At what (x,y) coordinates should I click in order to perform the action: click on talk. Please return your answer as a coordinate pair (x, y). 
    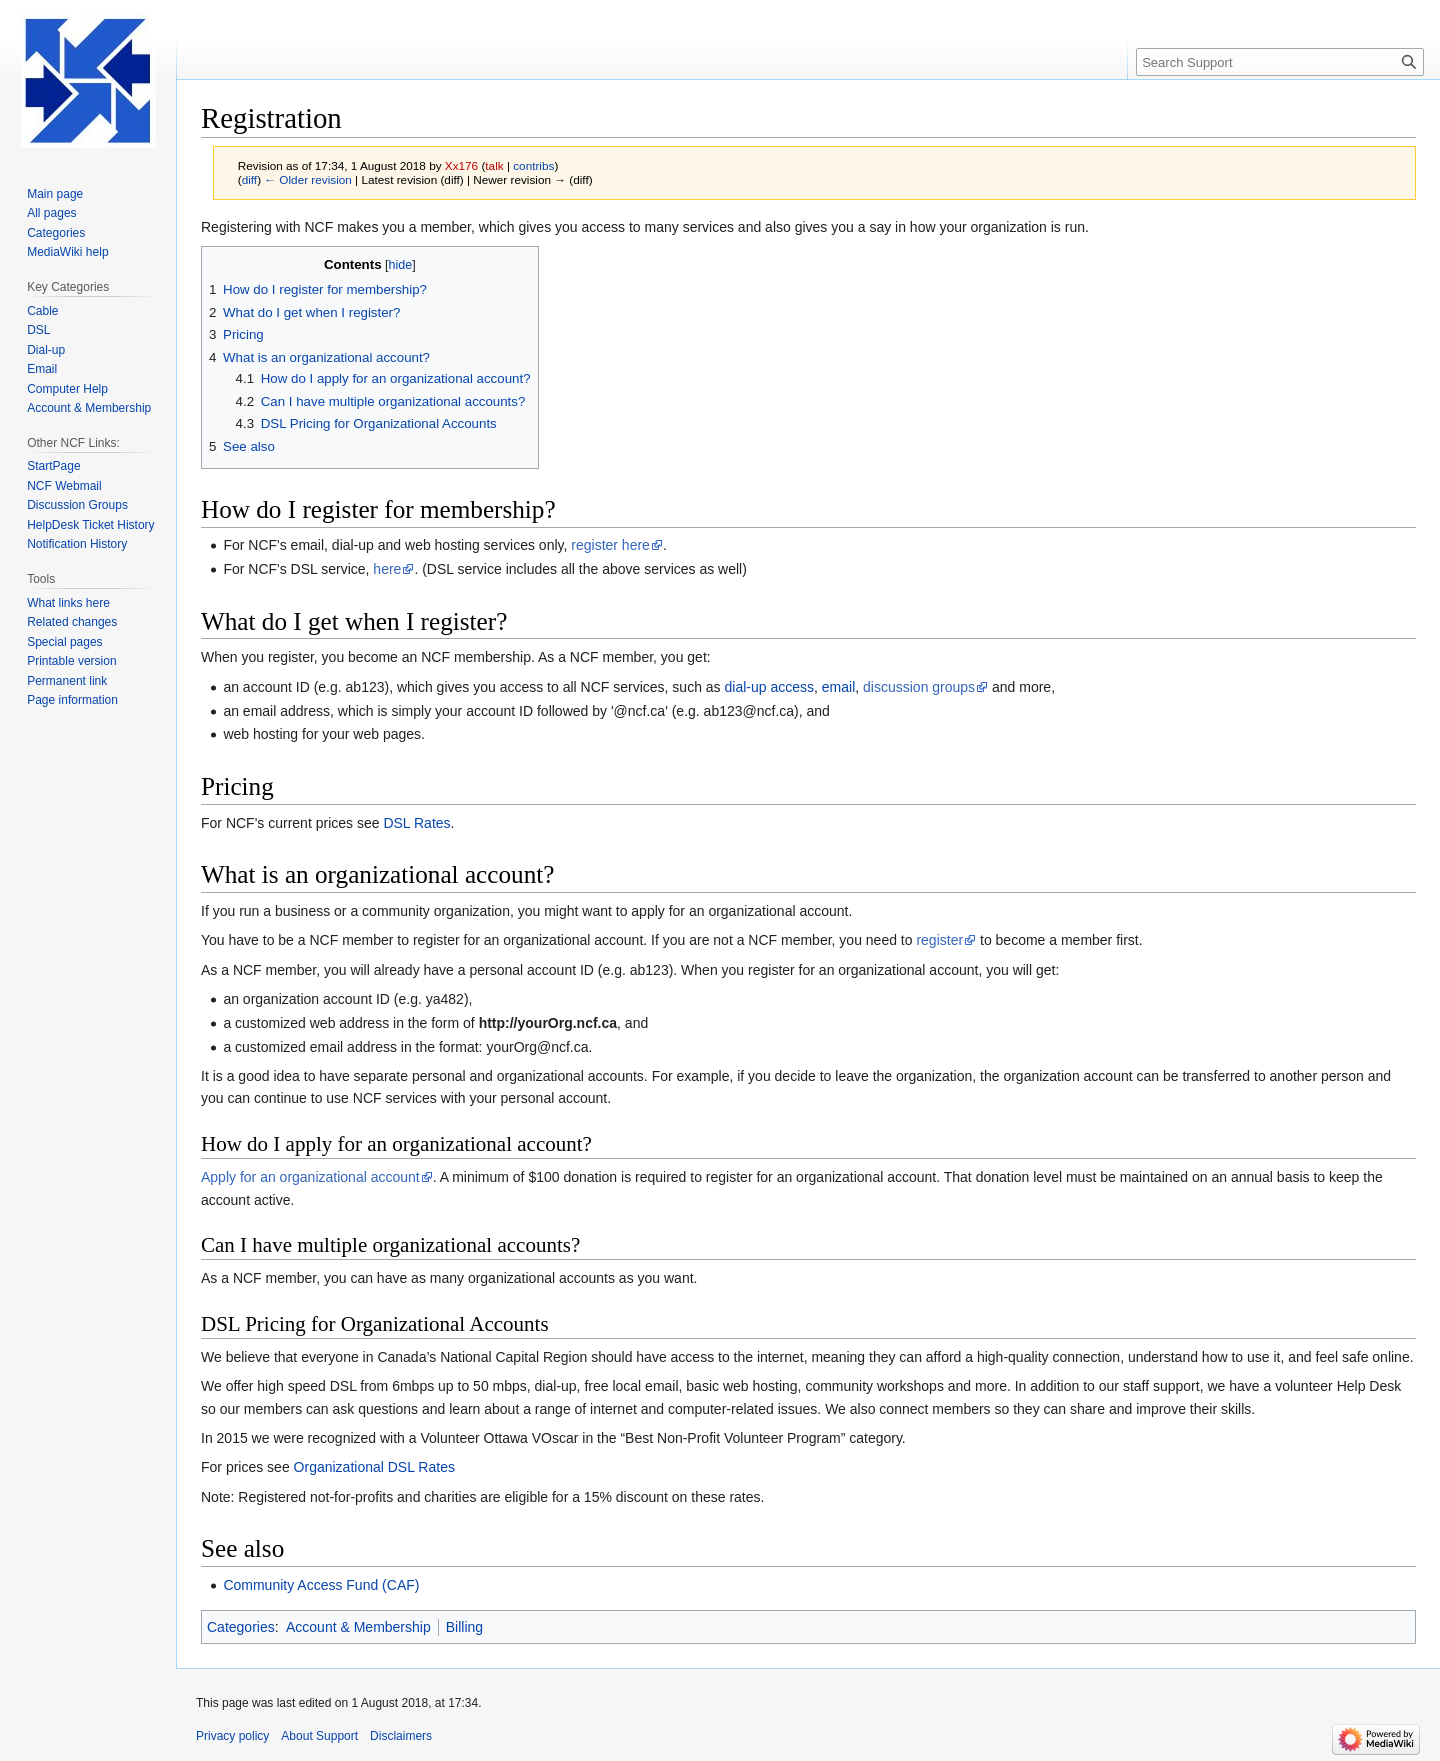
    Looking at the image, I should click on (494, 165).